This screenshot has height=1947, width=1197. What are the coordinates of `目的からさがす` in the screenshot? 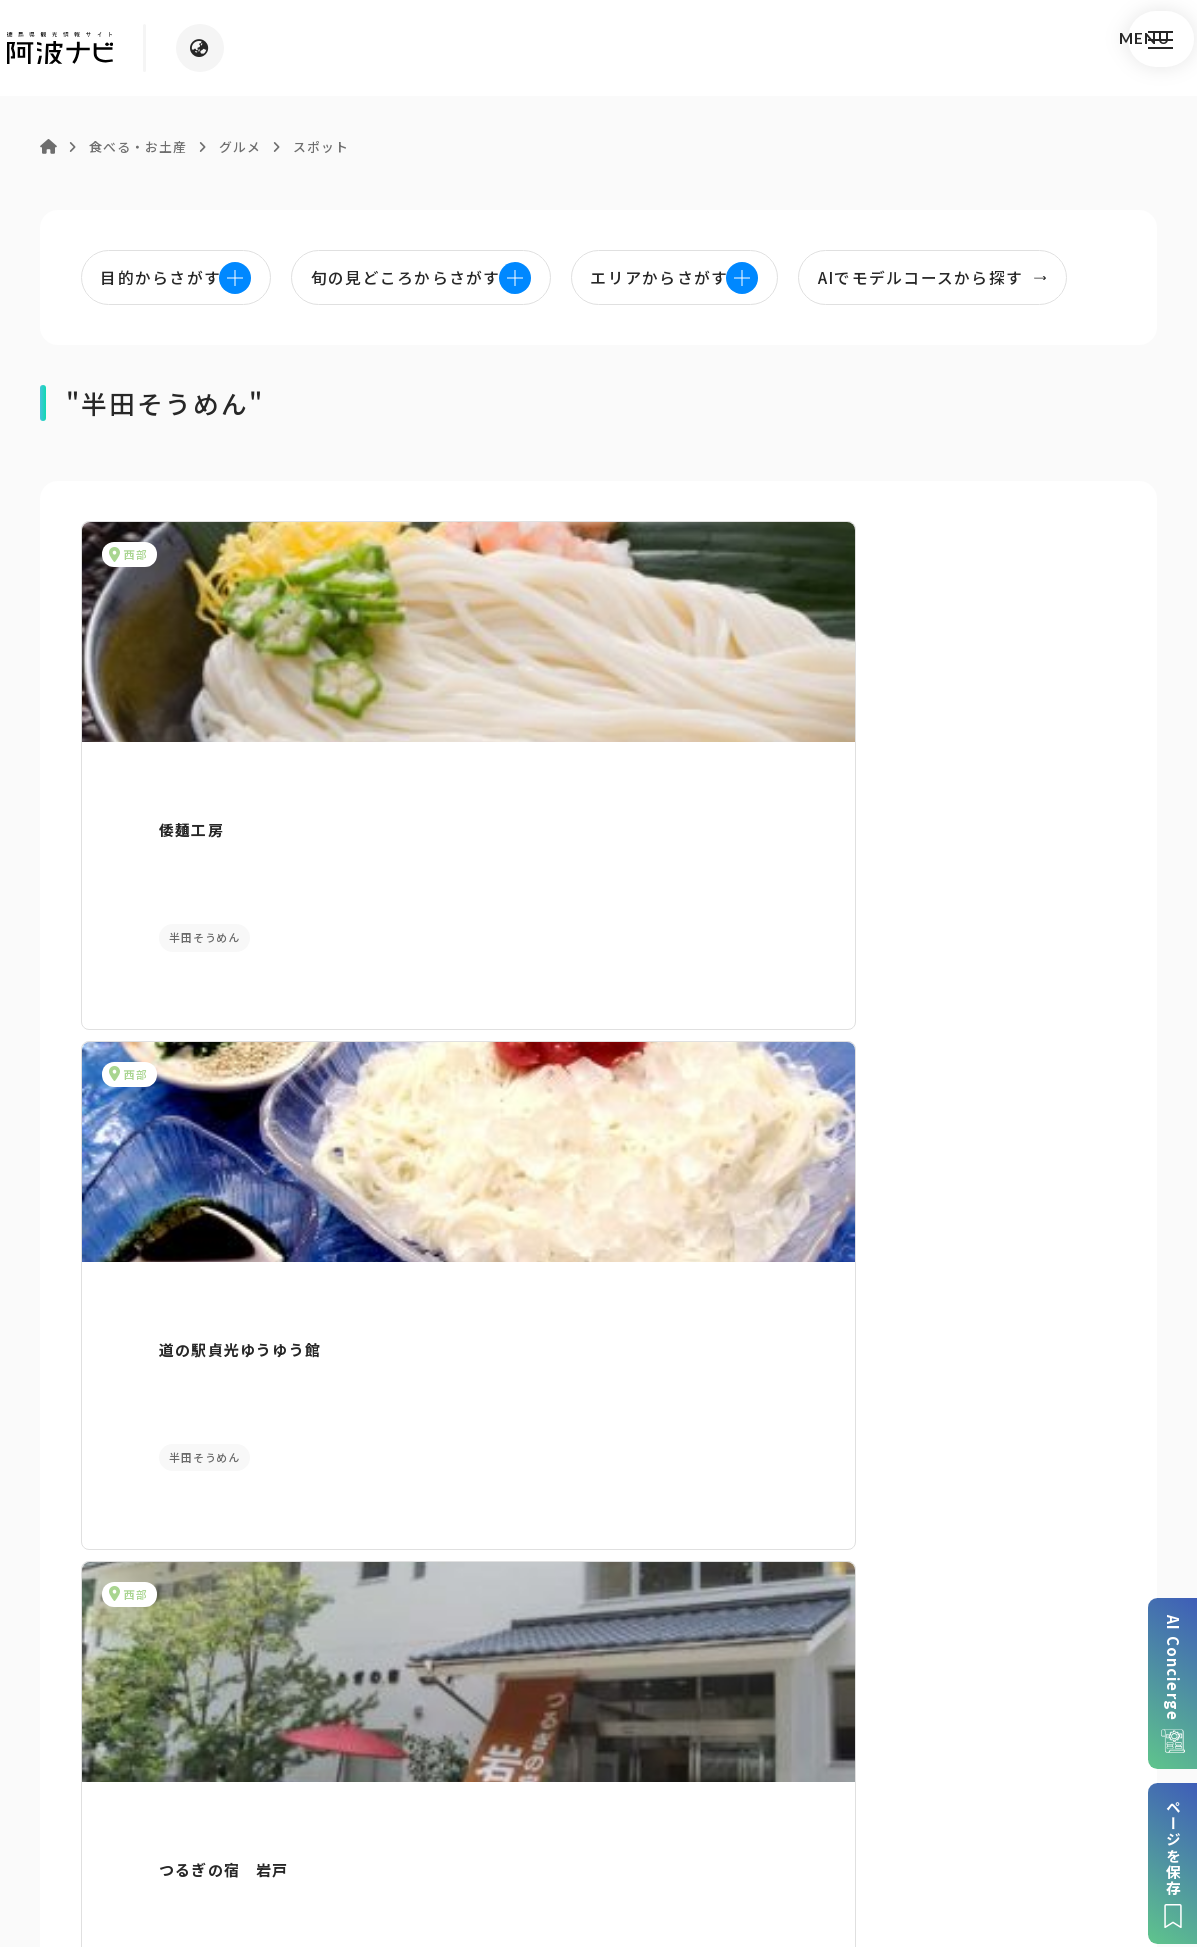 It's located at (598, 1180).